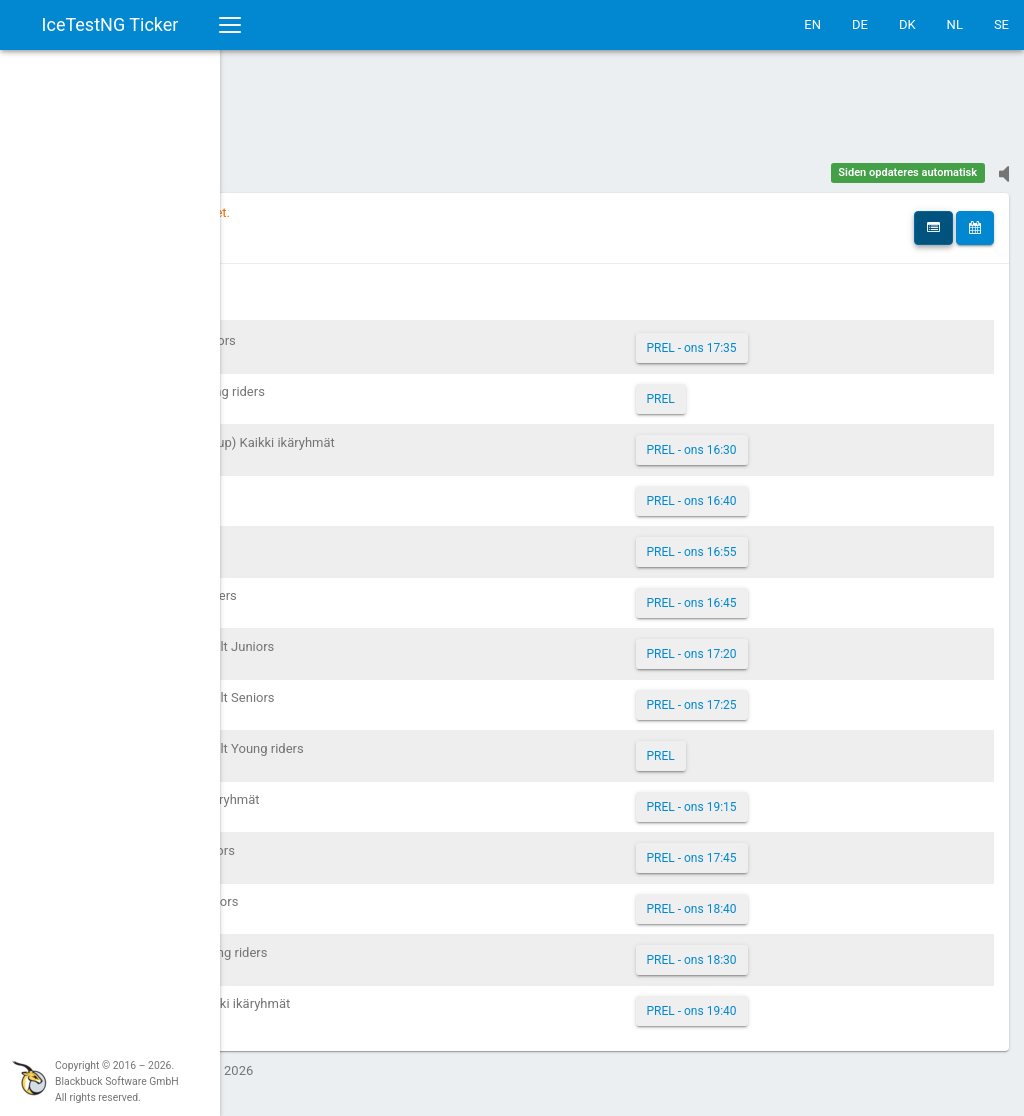 This screenshot has height=1116, width=1024. I want to click on PREL, so click(754, 389).